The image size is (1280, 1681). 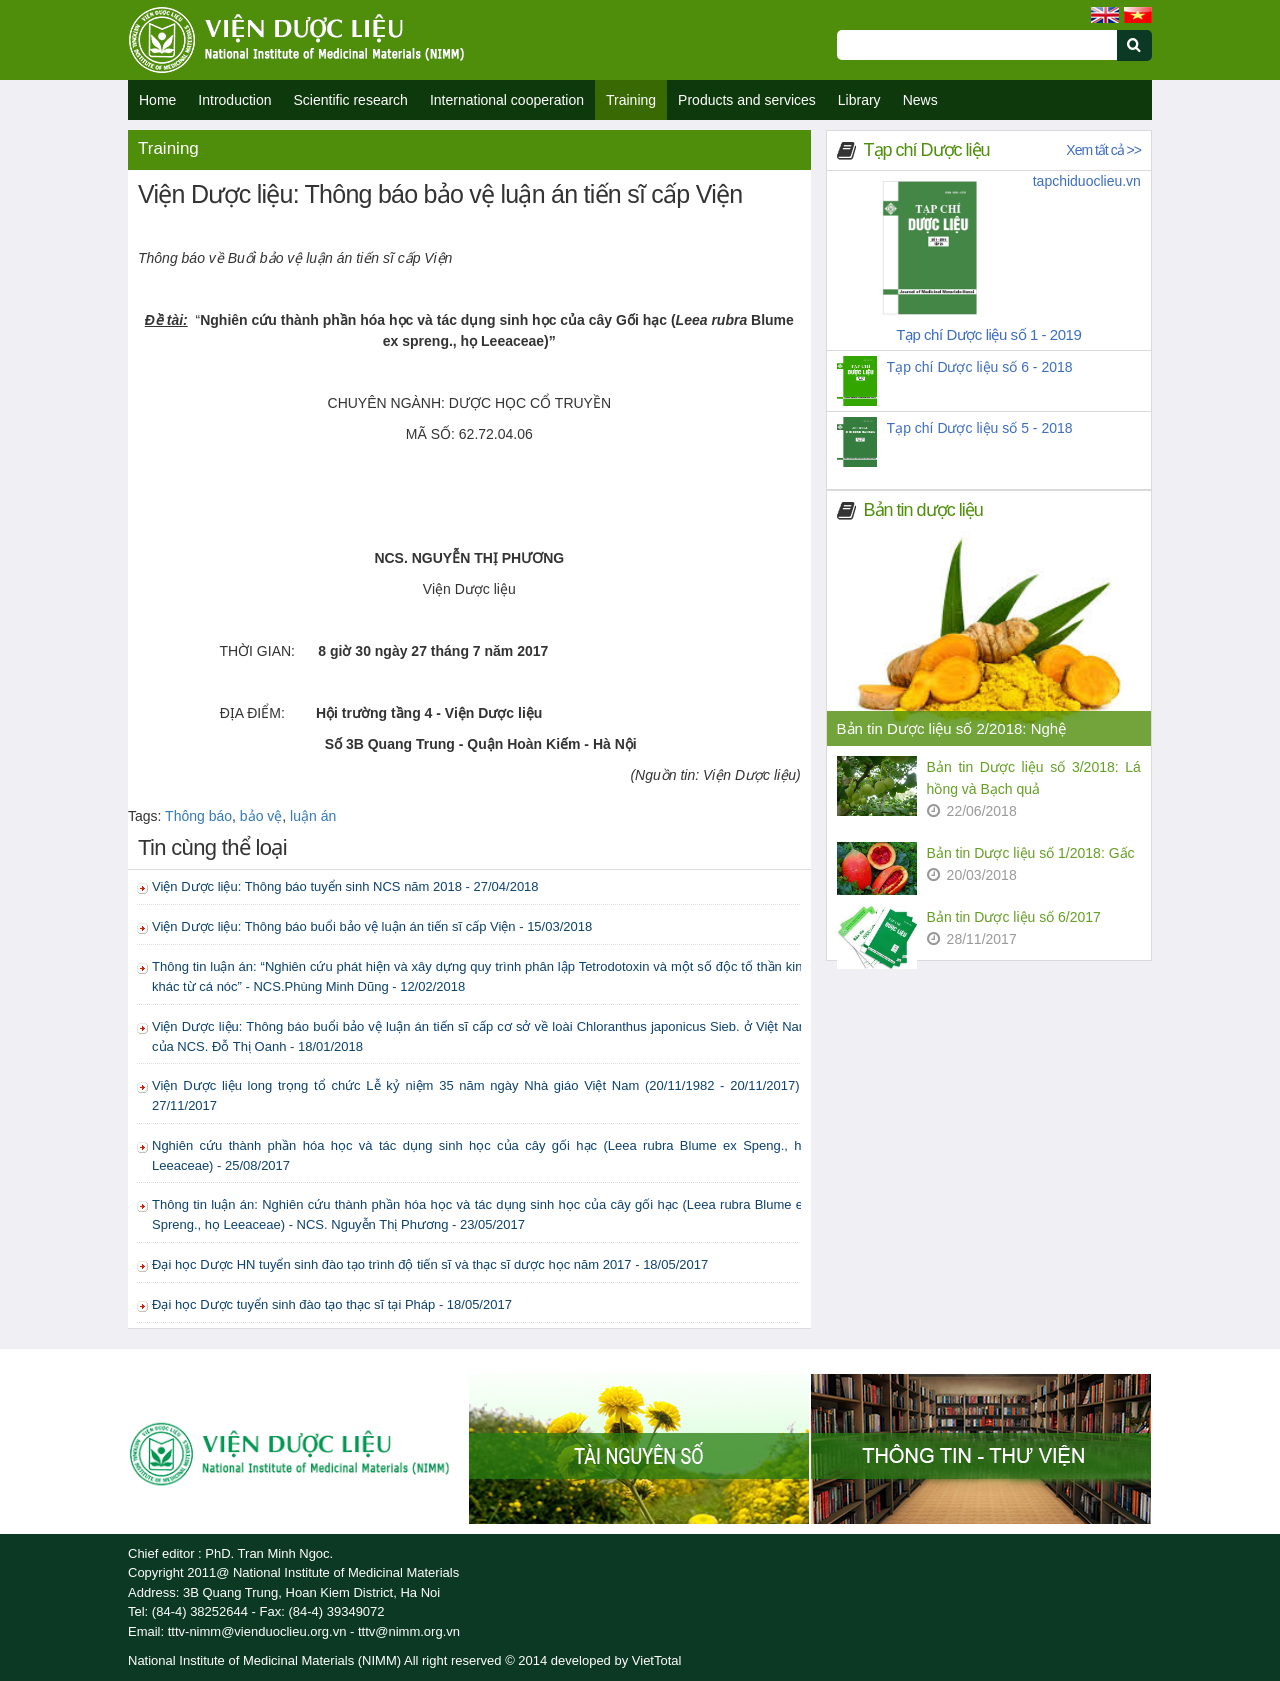 I want to click on Home, so click(x=157, y=100).